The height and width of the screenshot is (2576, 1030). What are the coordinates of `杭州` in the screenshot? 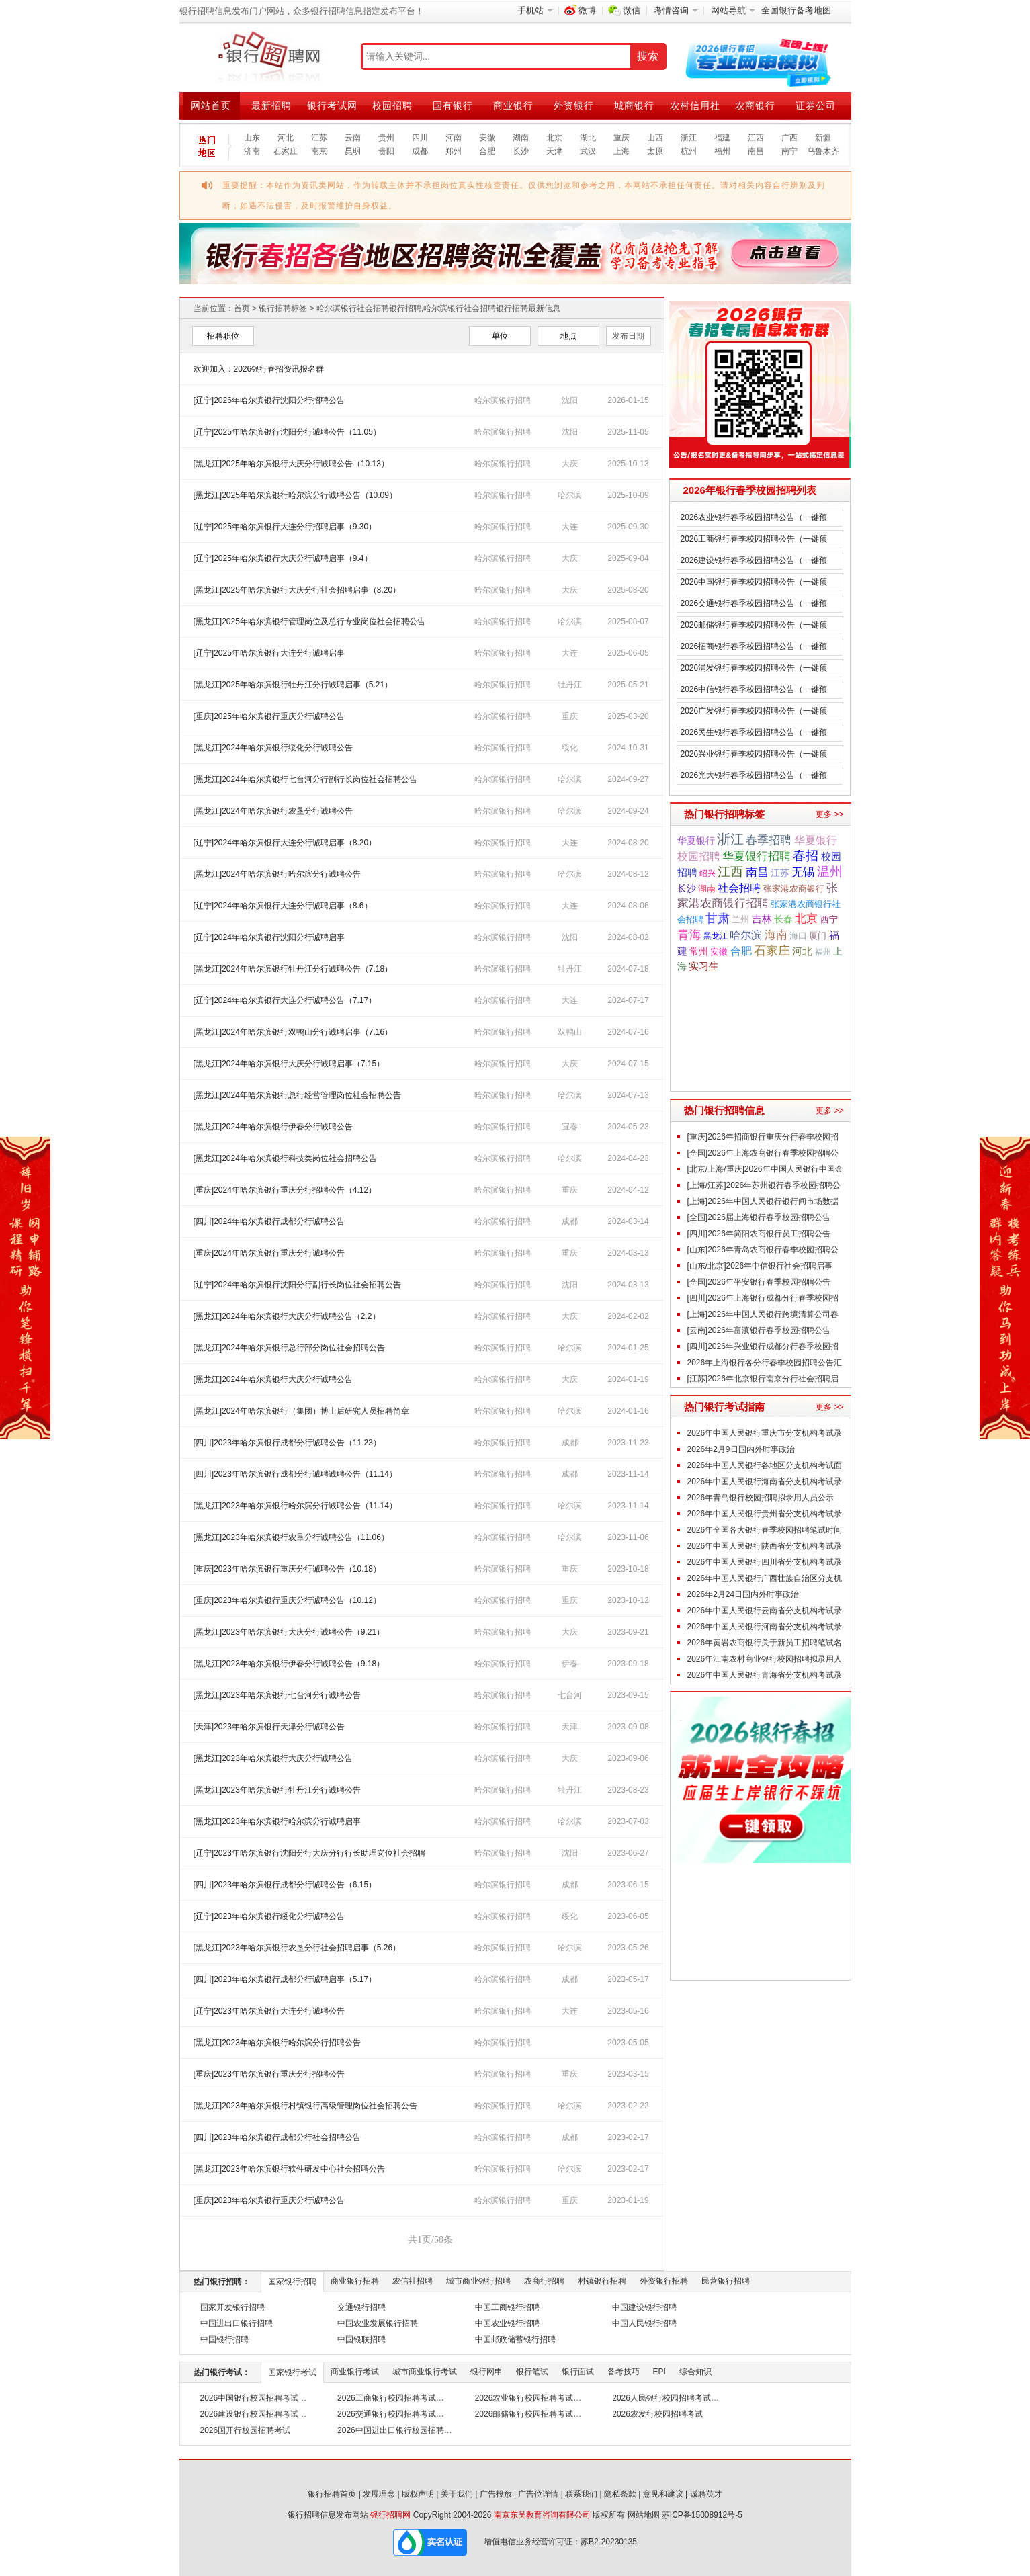 It's located at (689, 151).